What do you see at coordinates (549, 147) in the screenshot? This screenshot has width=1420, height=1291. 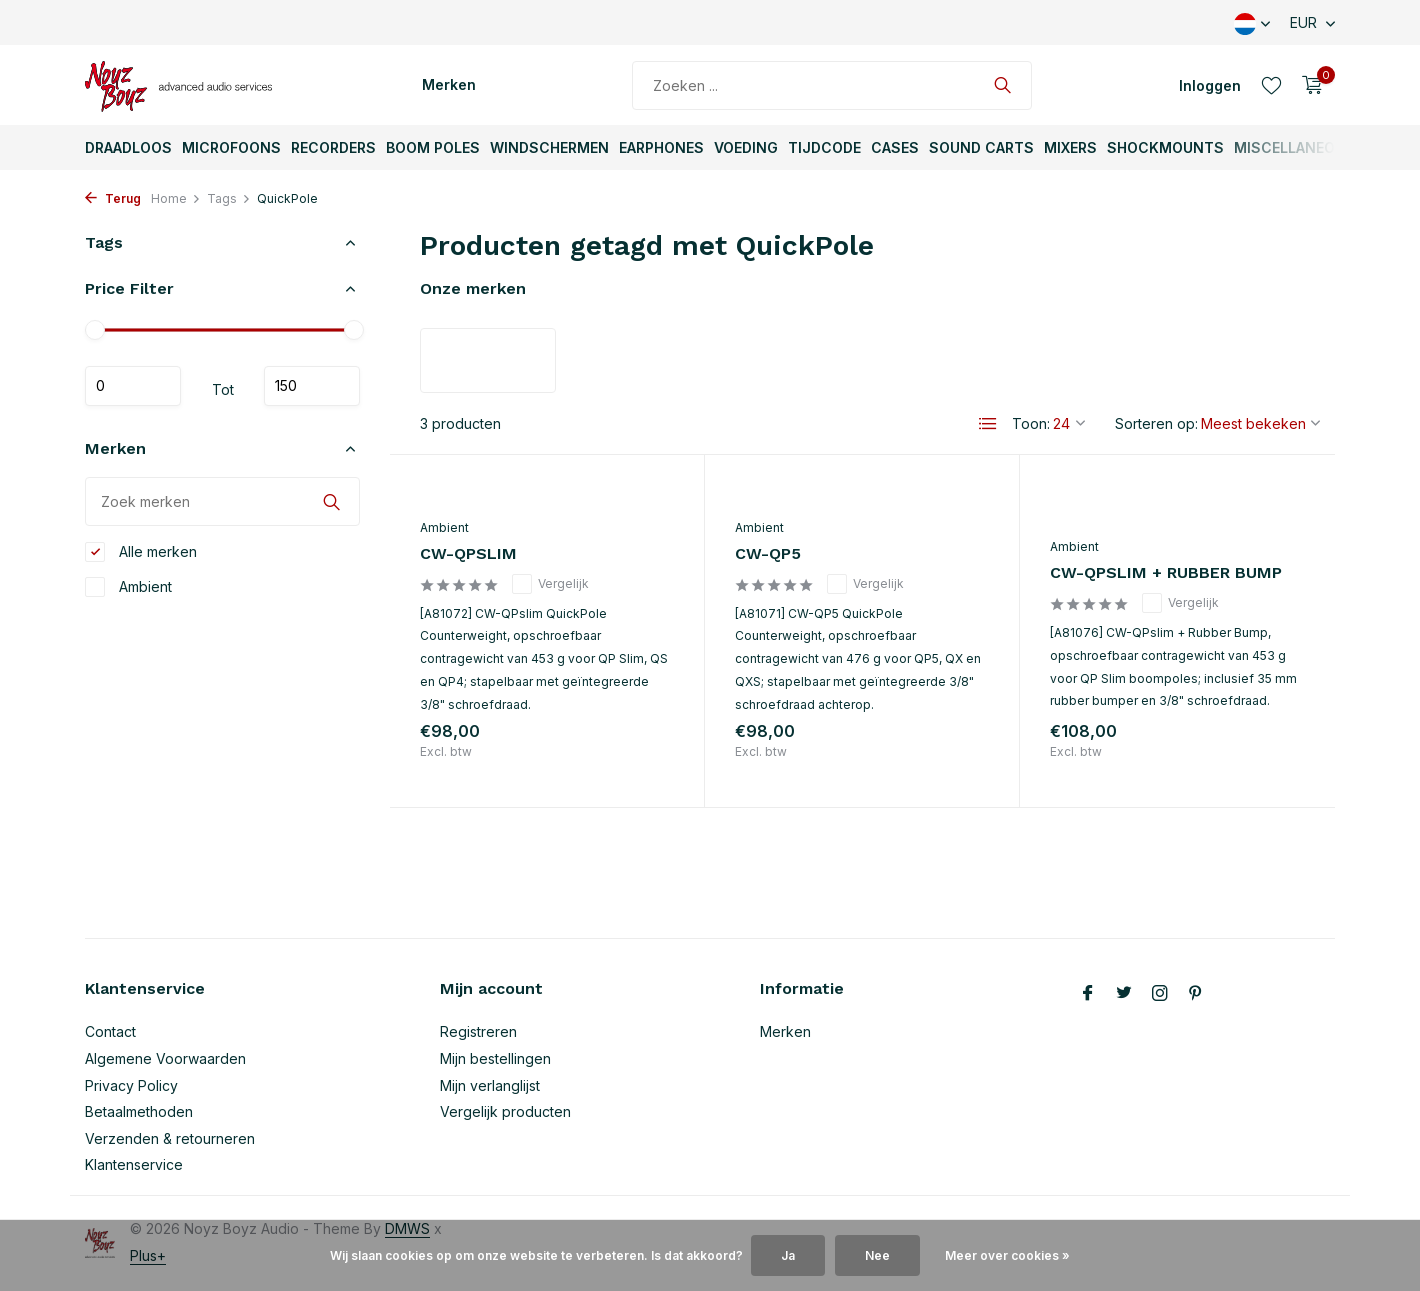 I see `Windschermen` at bounding box center [549, 147].